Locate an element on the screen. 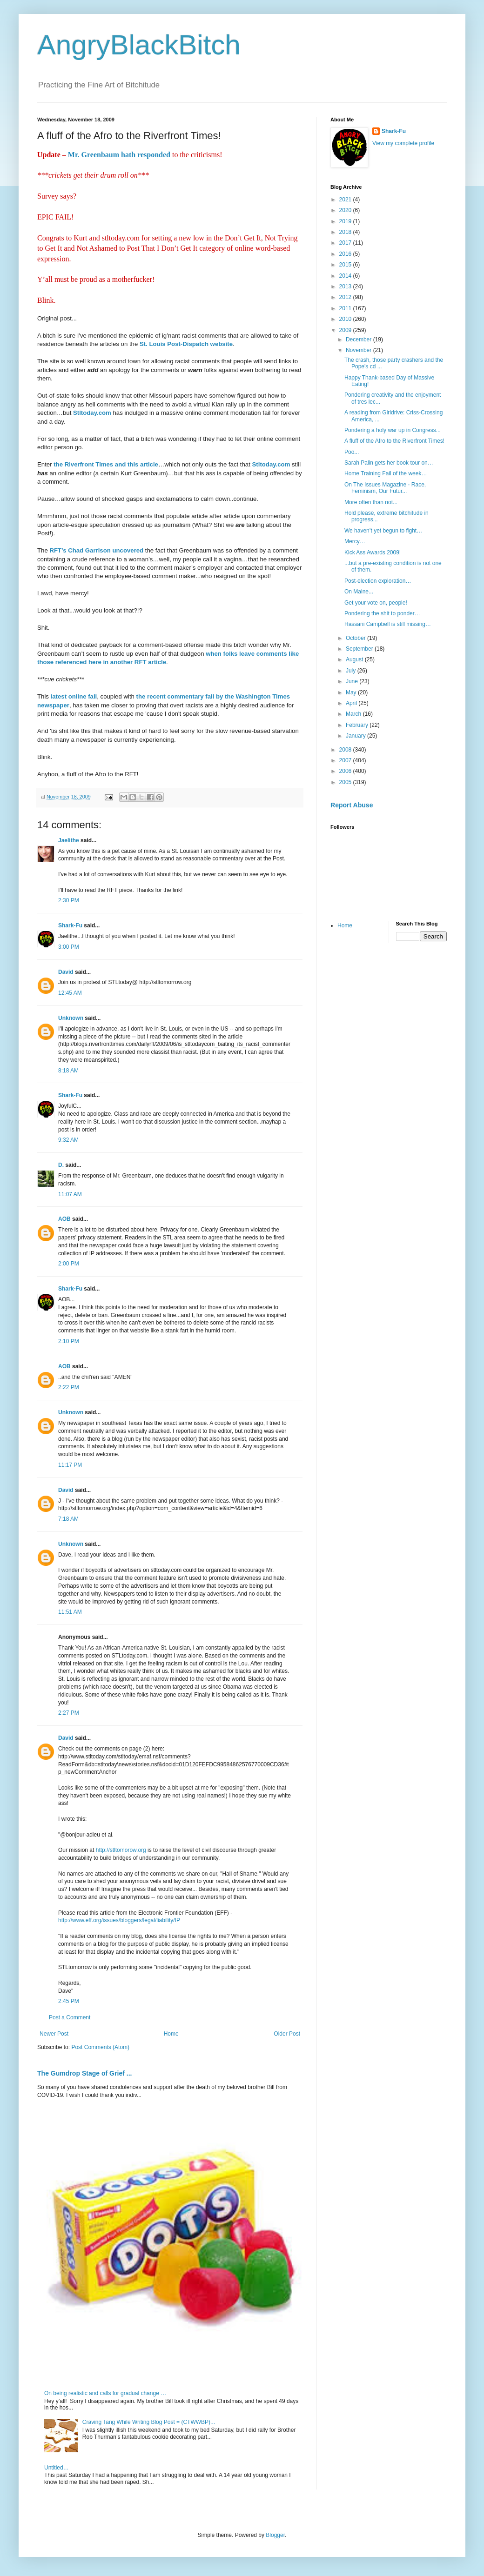  Kick Ass Awards 2009! is located at coordinates (372, 552).